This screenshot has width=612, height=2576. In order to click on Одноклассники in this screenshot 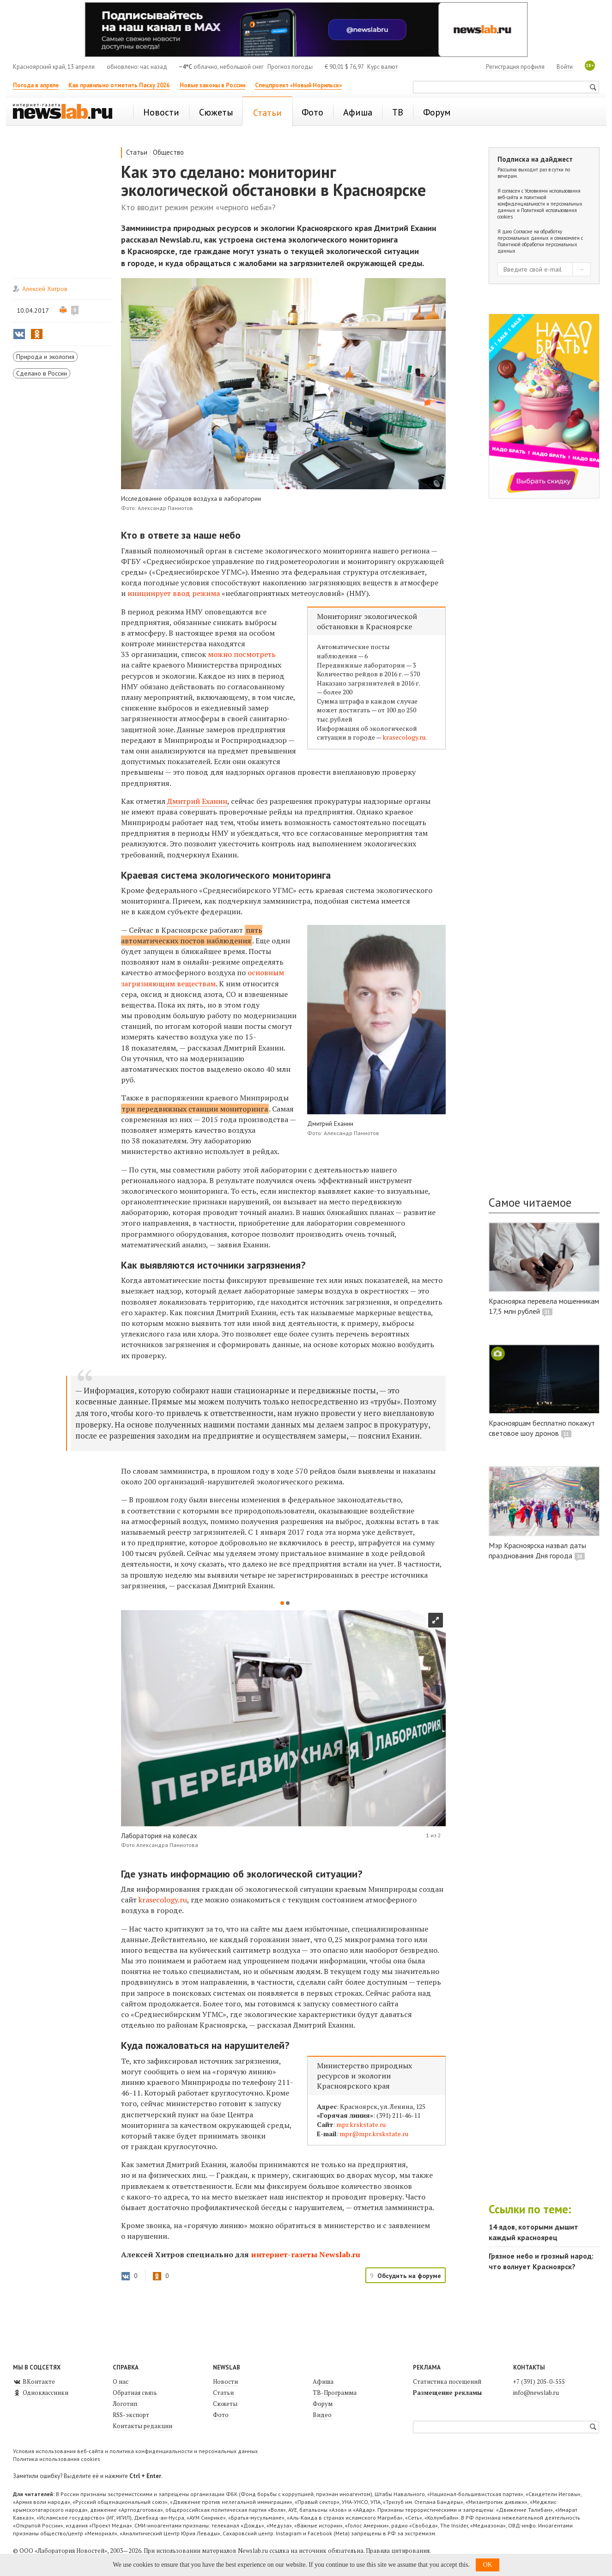, I will do `click(40, 2392)`.